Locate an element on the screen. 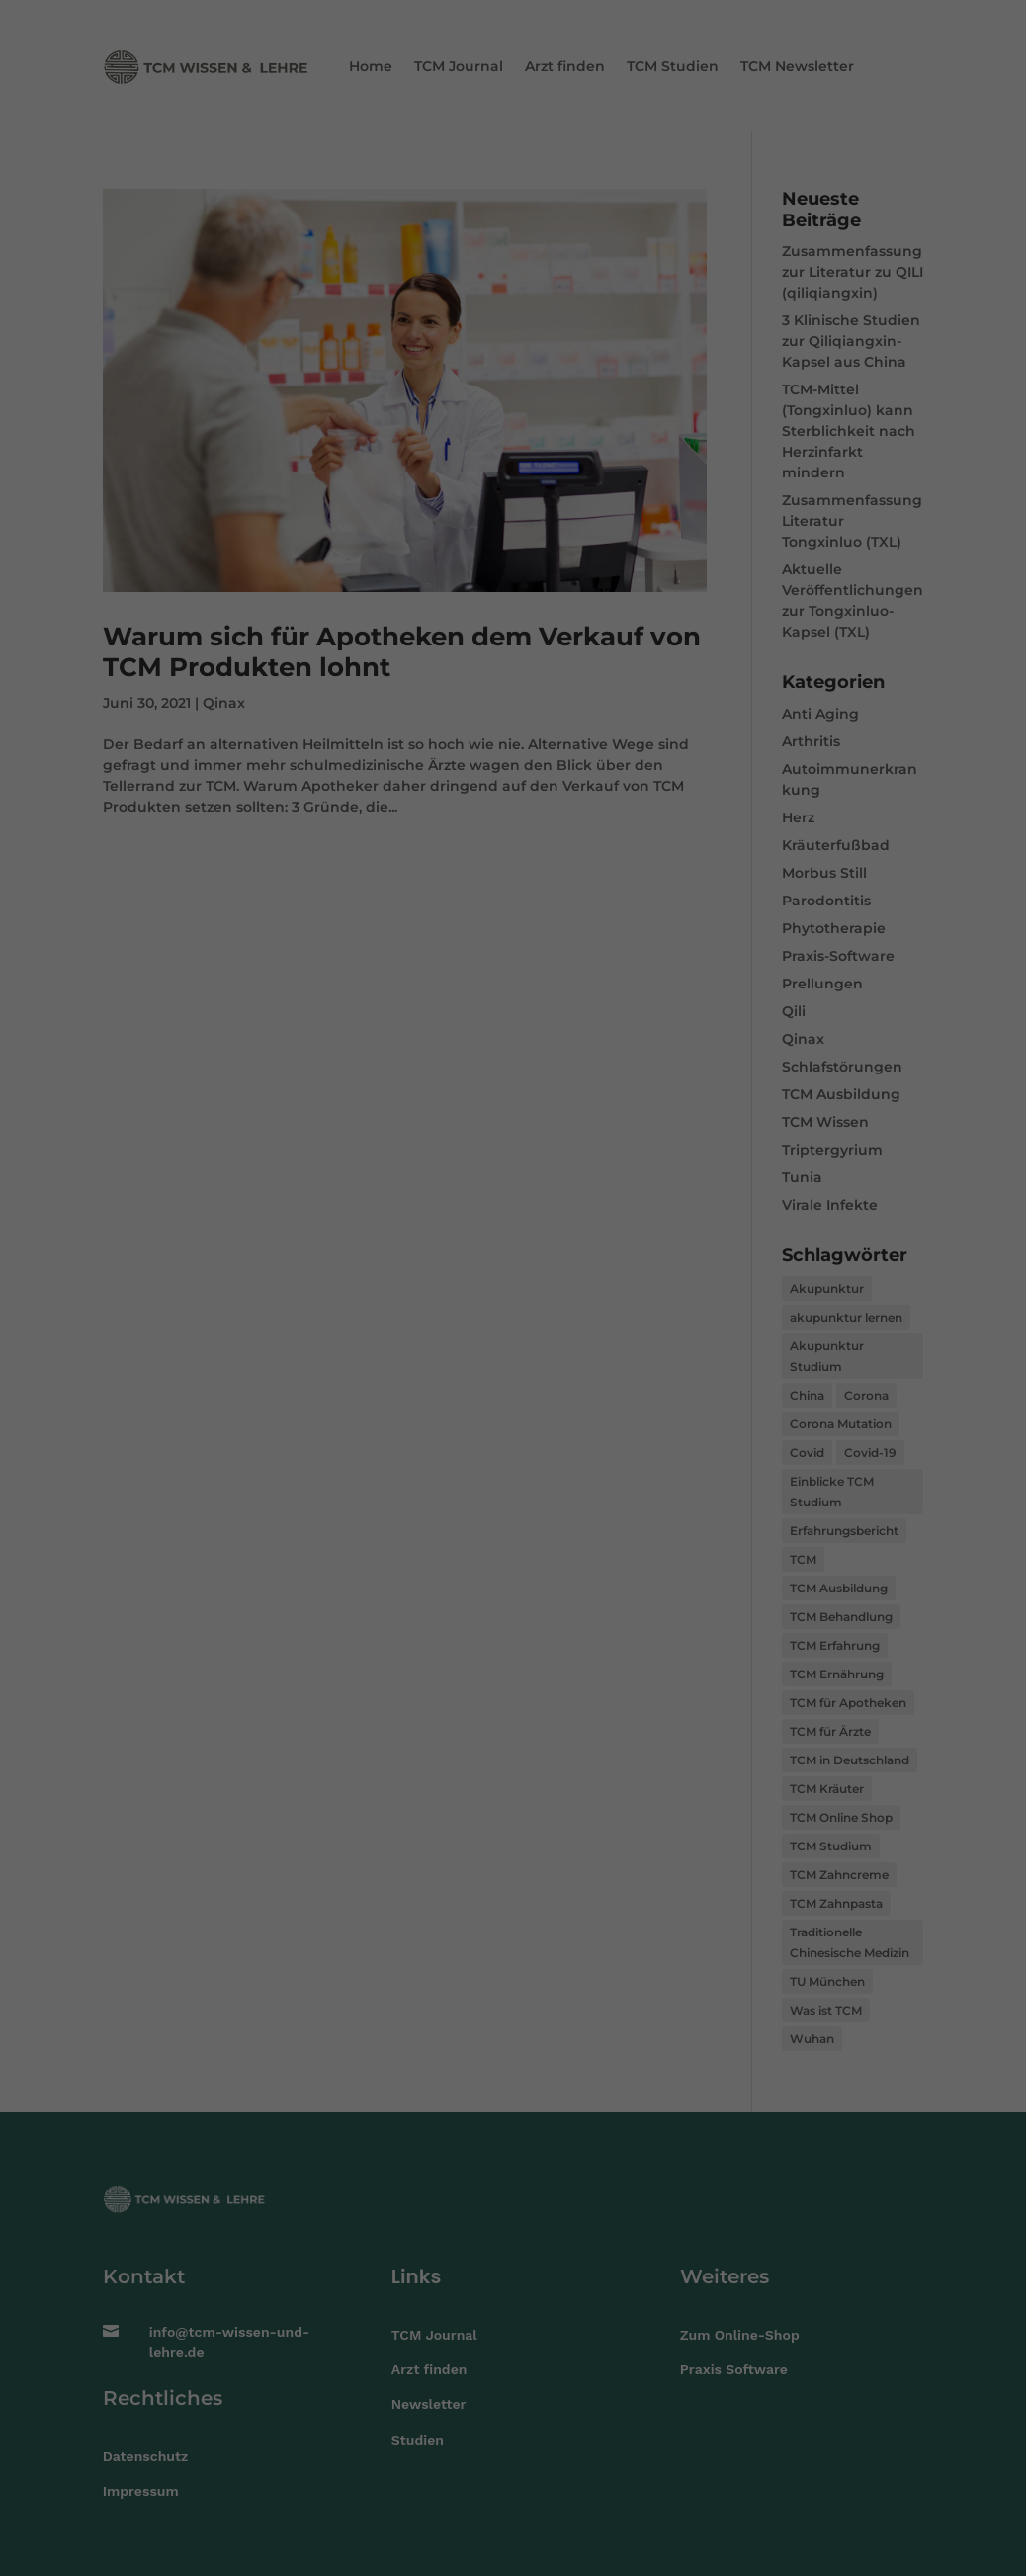 The image size is (1026, 2576). Datenschutzerklärung [button] is located at coordinates (522, 1412).